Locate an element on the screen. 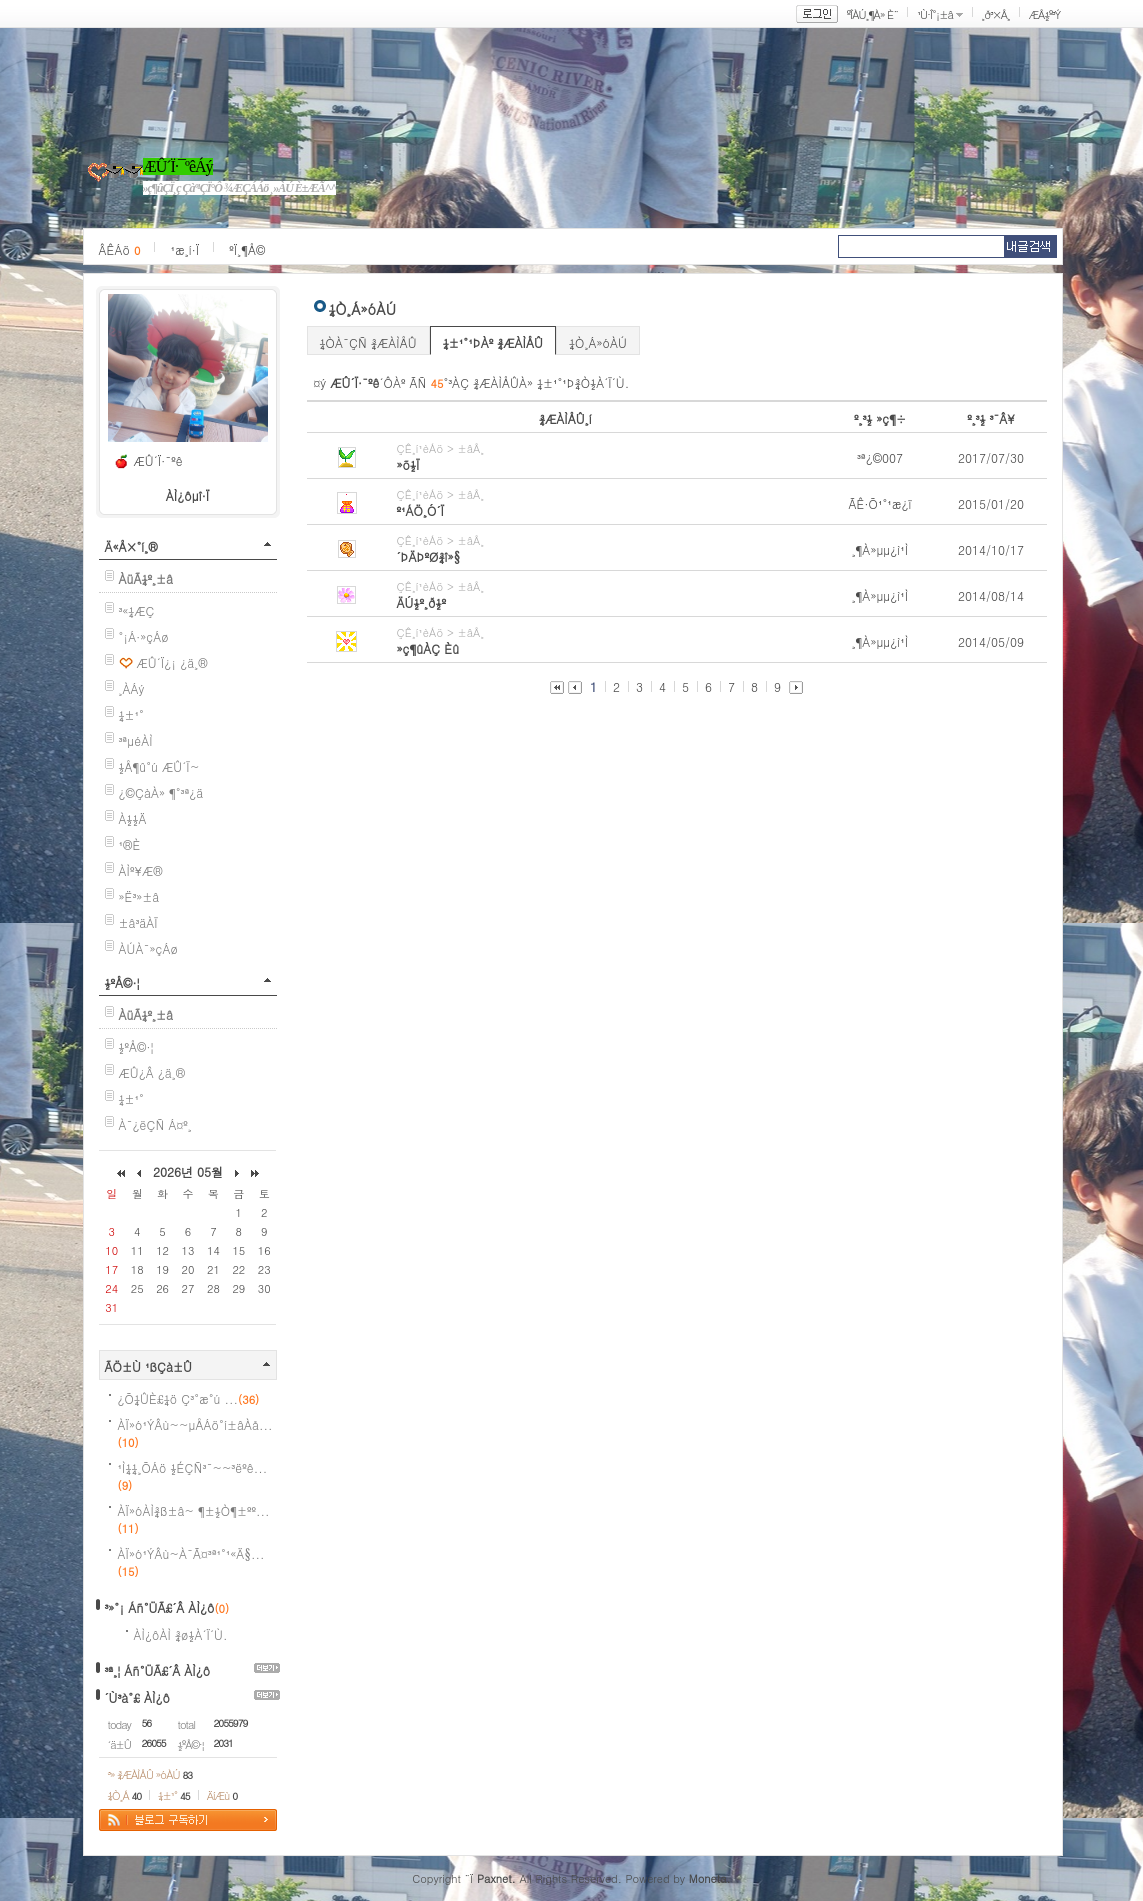 Image resolution: width=1143 pixels, height=1901 pixels. ³» ¾ÆÀÌÅÛ »óÀÚ is located at coordinates (150, 1774).